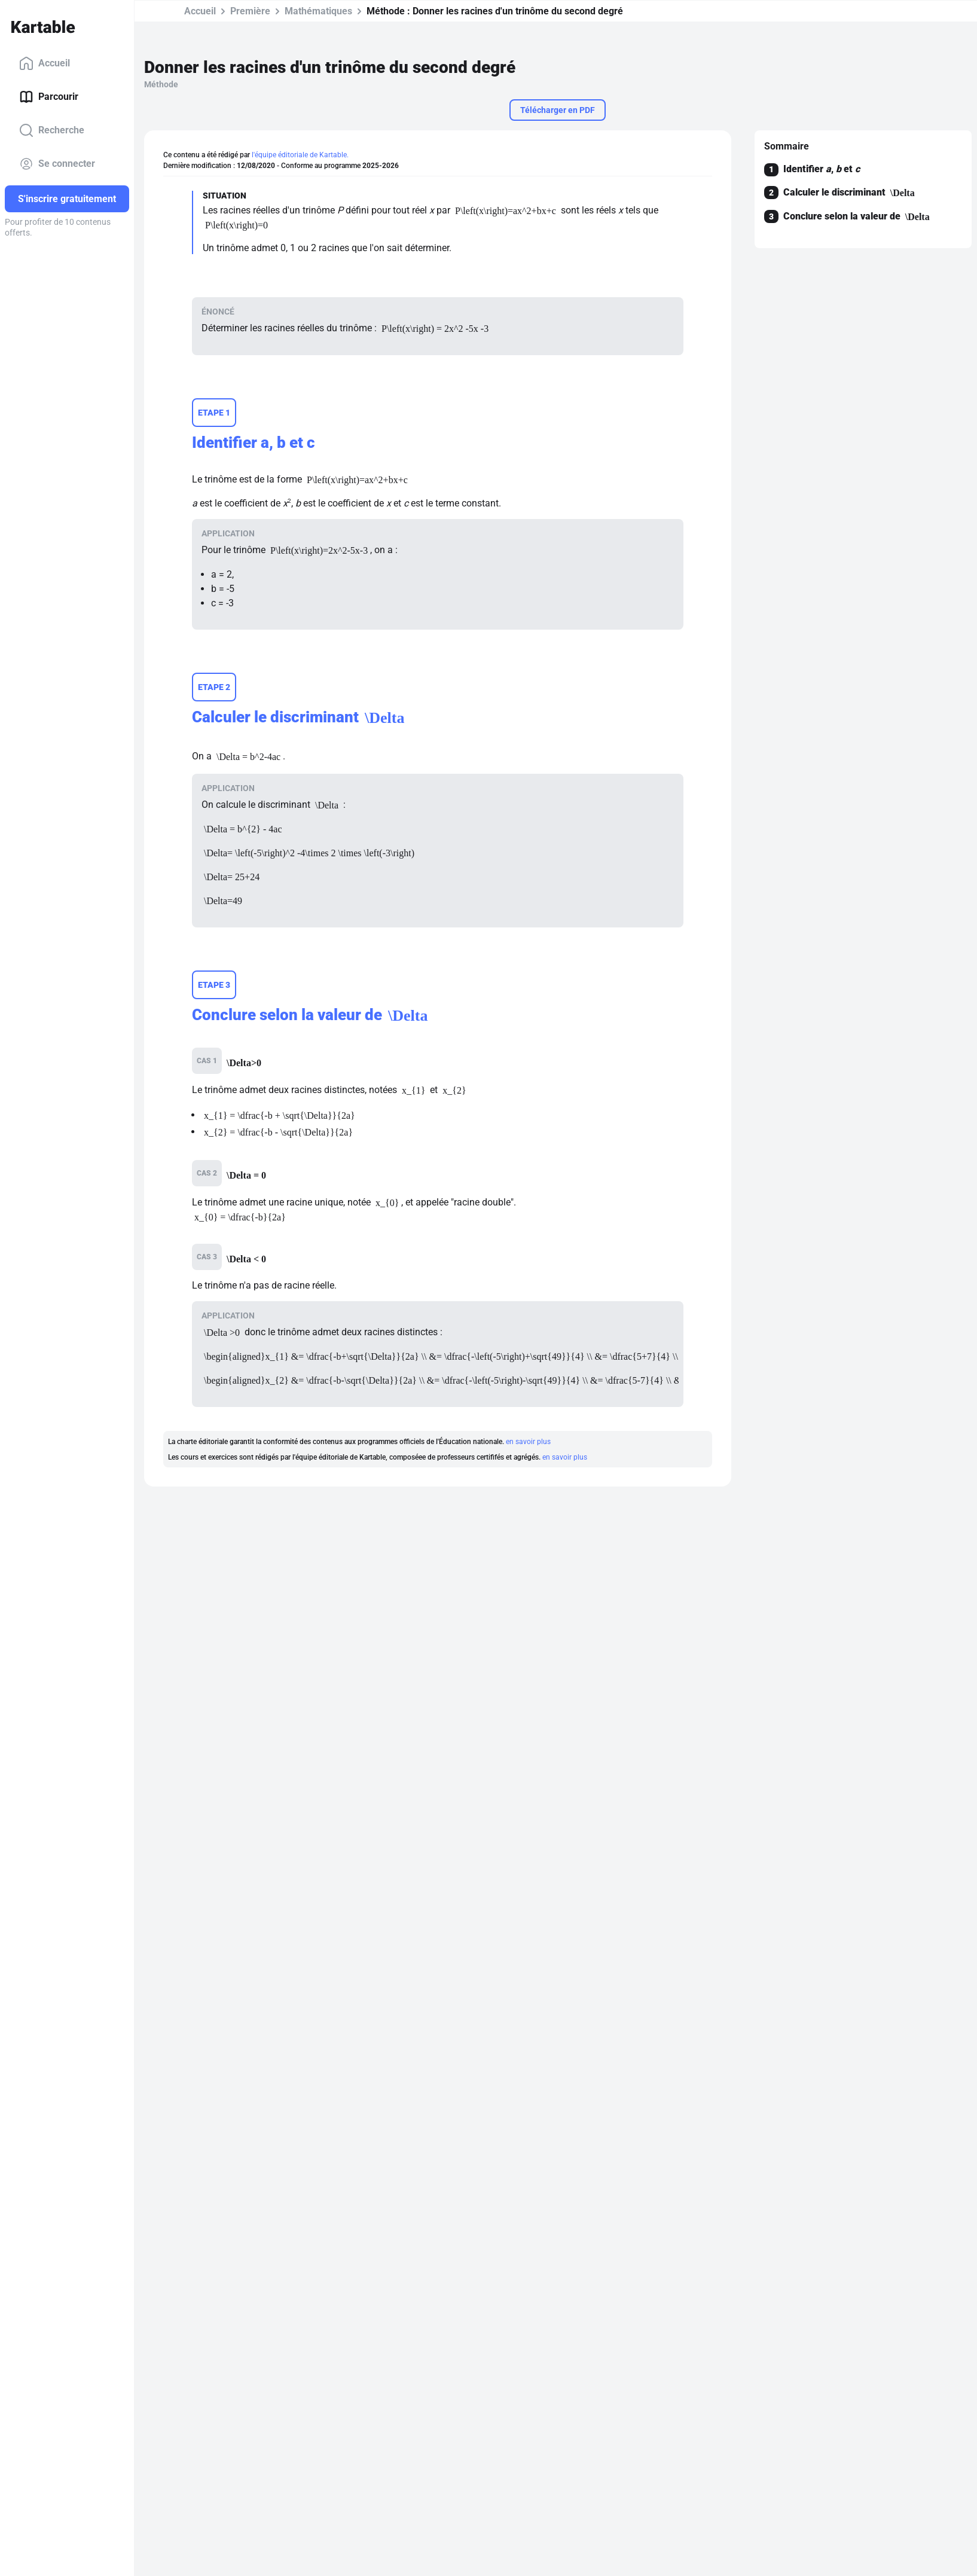  Describe the element at coordinates (51, 130) in the screenshot. I see `Recherche` at that location.